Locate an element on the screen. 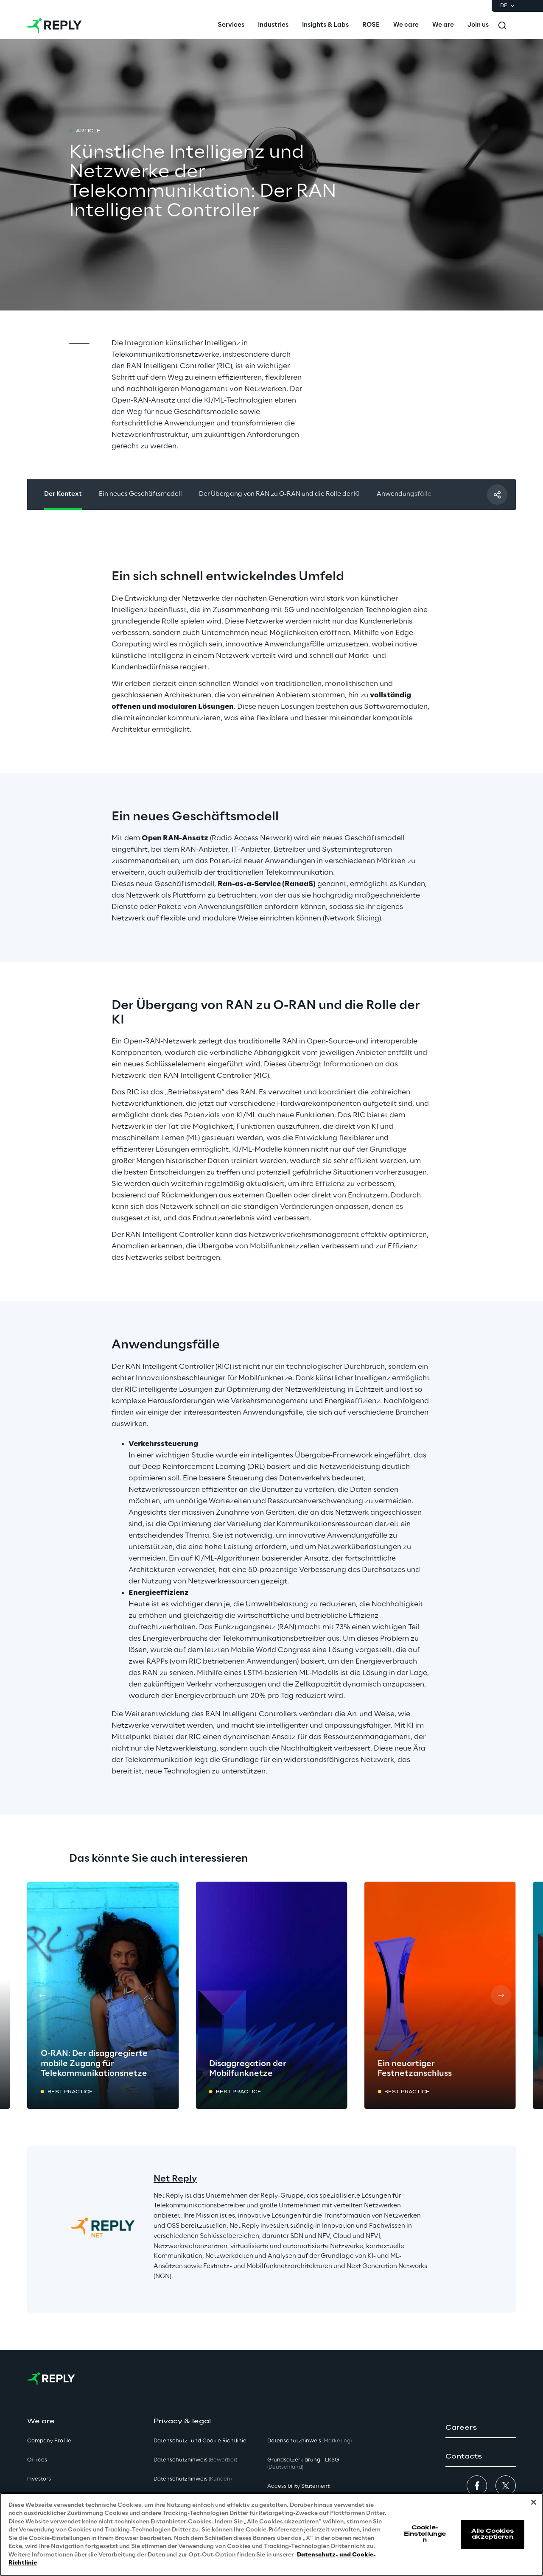  [menuitem] is located at coordinates (231, 25).